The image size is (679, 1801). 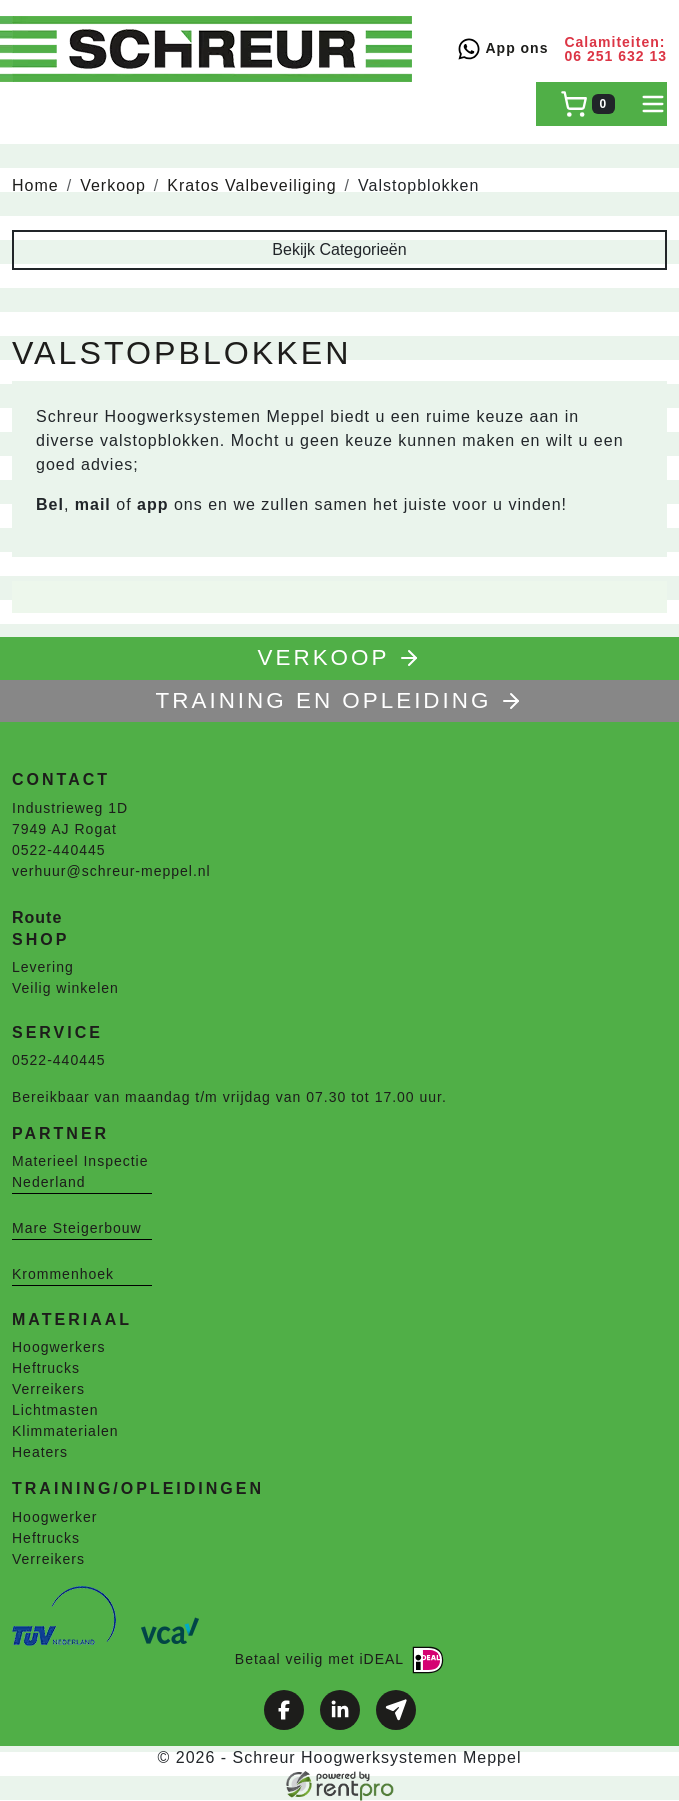 What do you see at coordinates (251, 185) in the screenshot?
I see `Kratos Valbeveiliging` at bounding box center [251, 185].